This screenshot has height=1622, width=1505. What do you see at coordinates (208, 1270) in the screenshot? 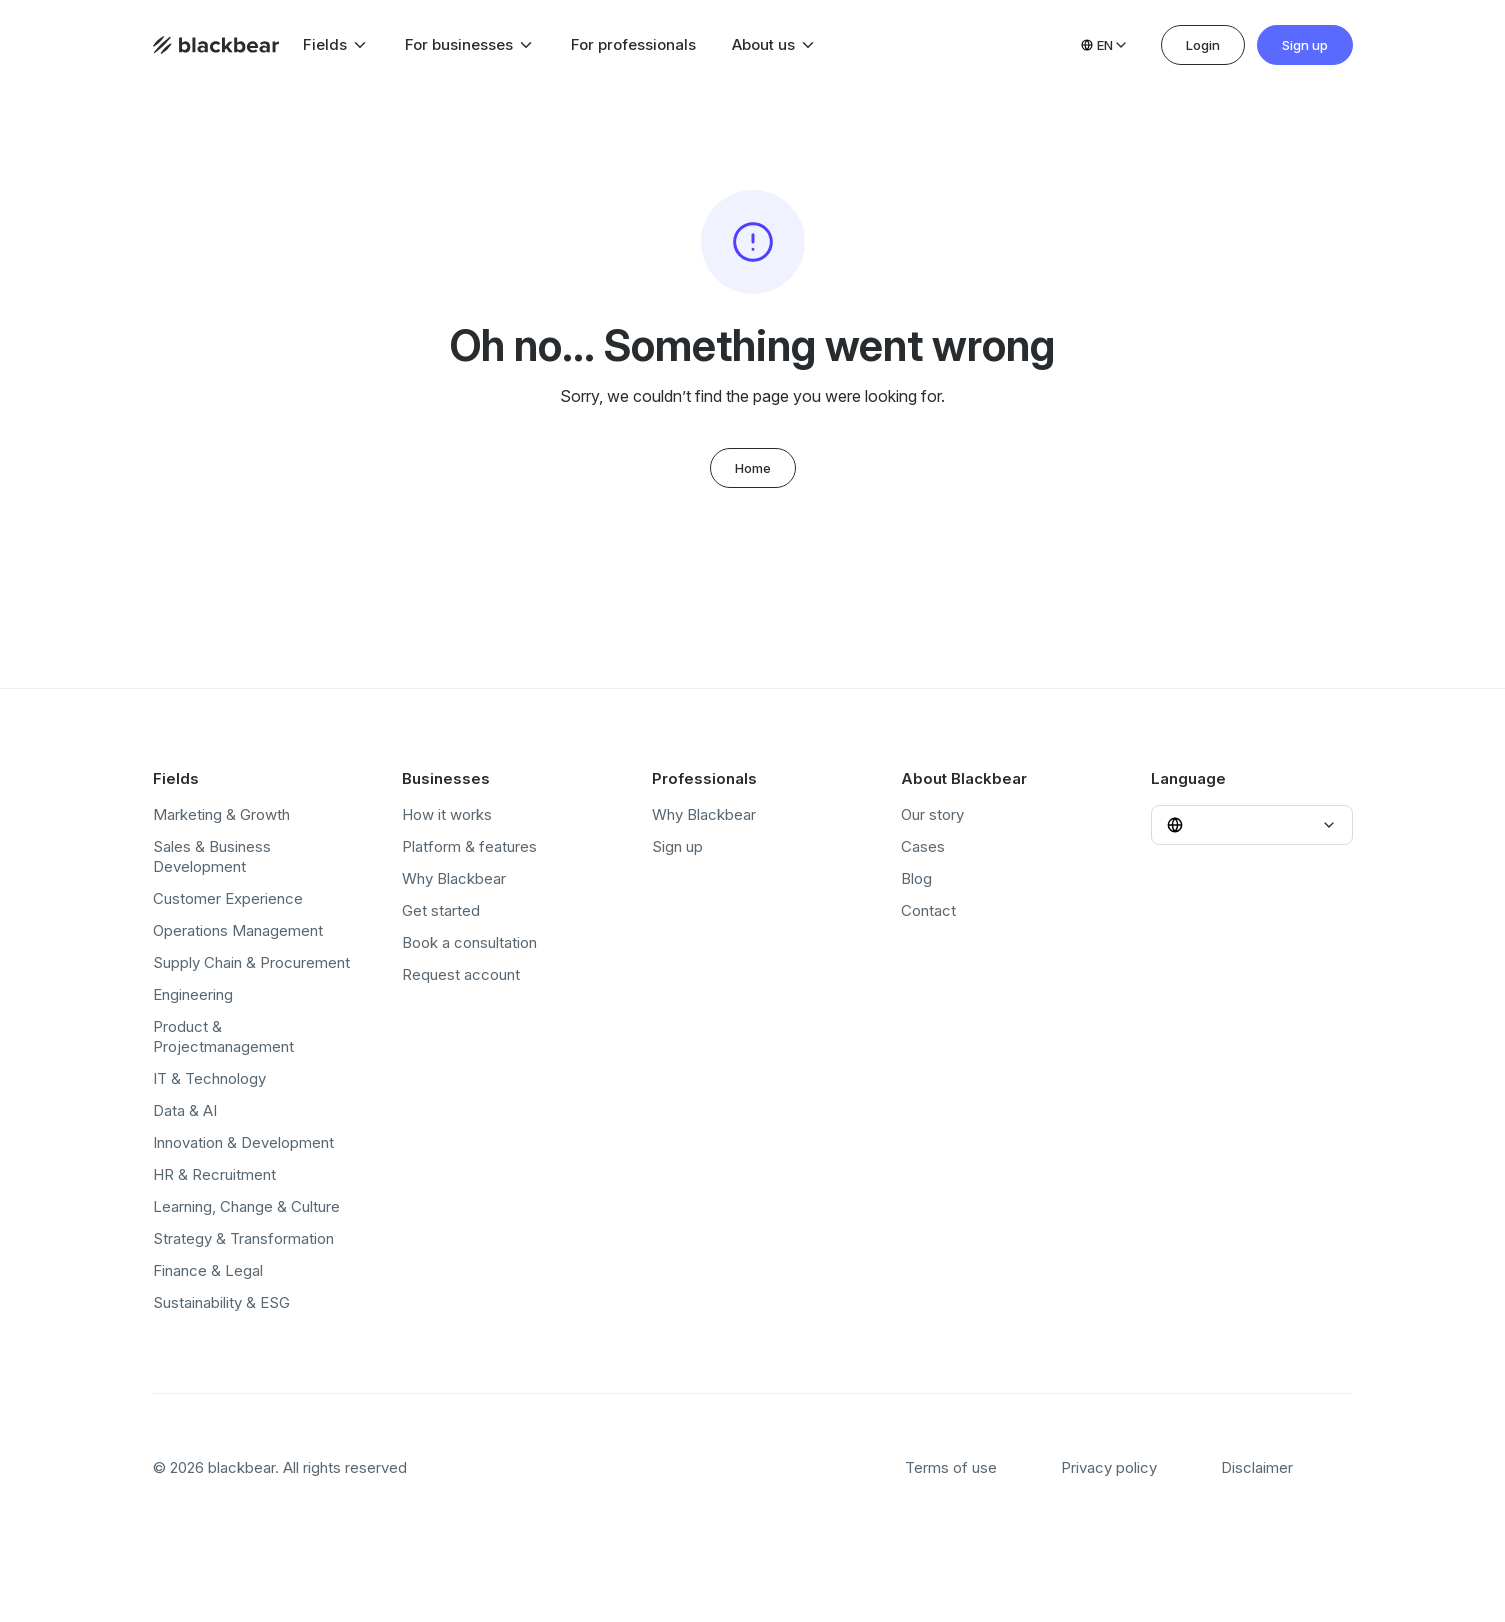
I see `Finance & Legal` at bounding box center [208, 1270].